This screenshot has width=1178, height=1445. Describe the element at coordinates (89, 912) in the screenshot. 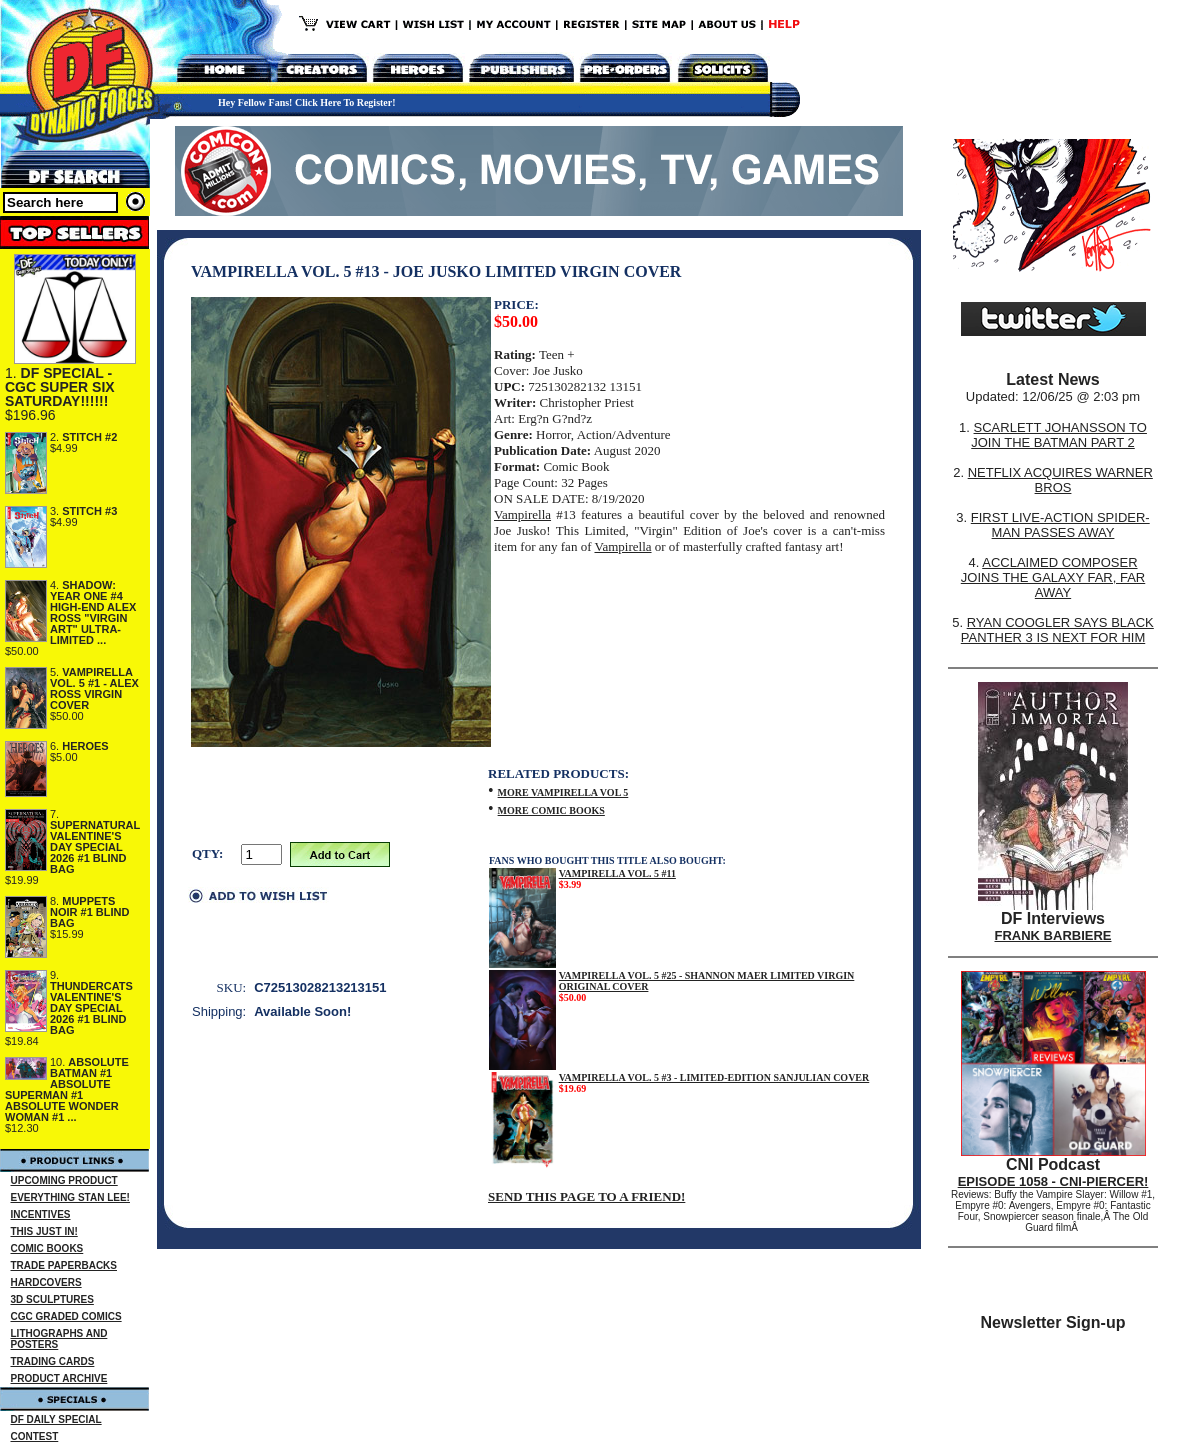

I see `MUPPETS NOIR #1 BLIND BAG` at that location.